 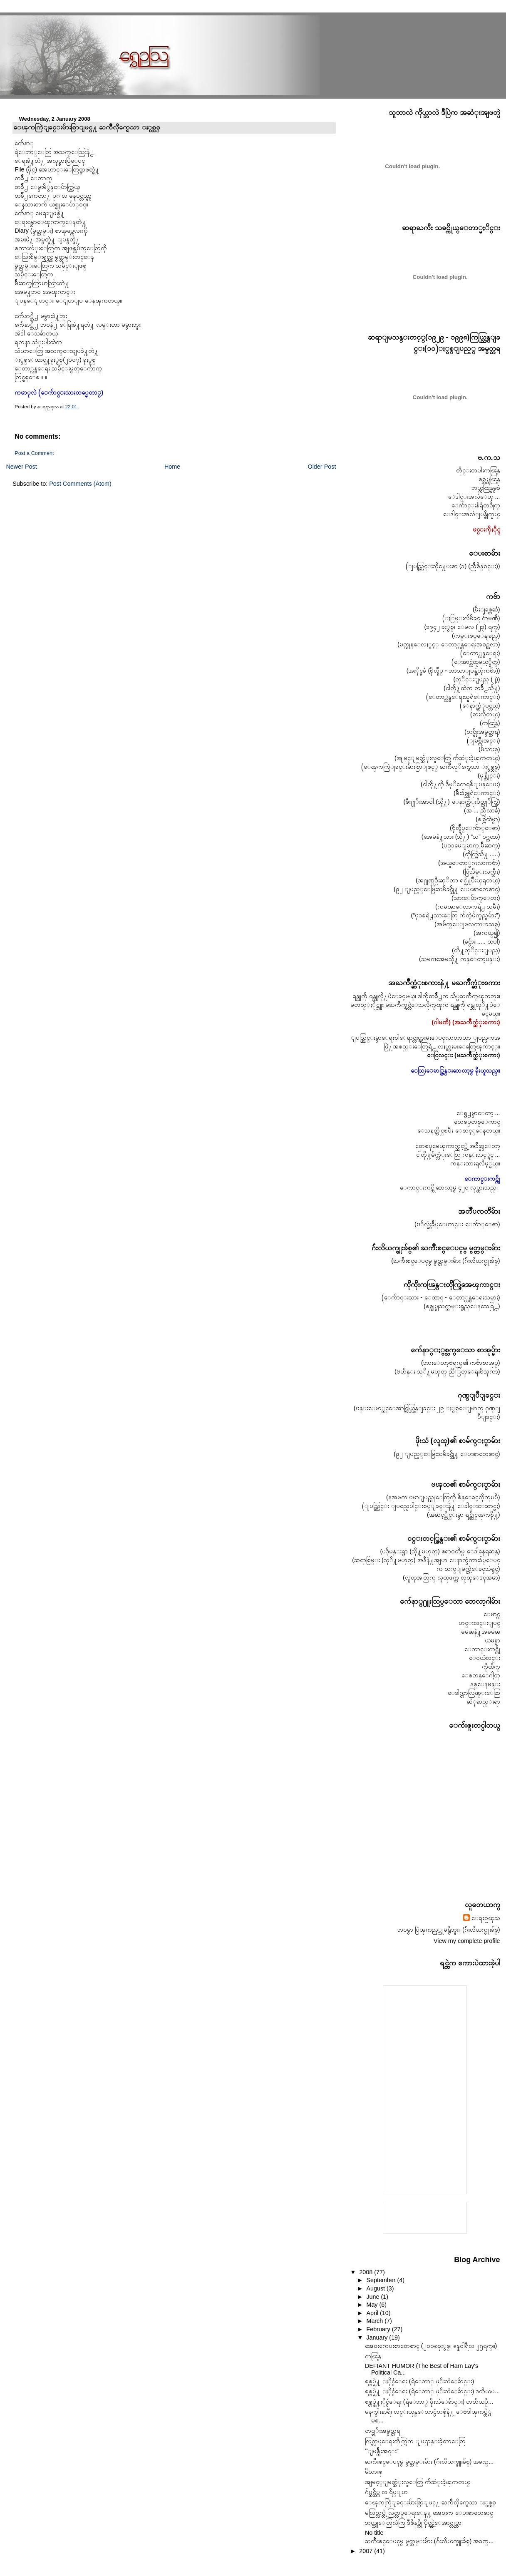 I want to click on (ေအာင္လံထူမယ့္စိတ္), so click(x=475, y=661).